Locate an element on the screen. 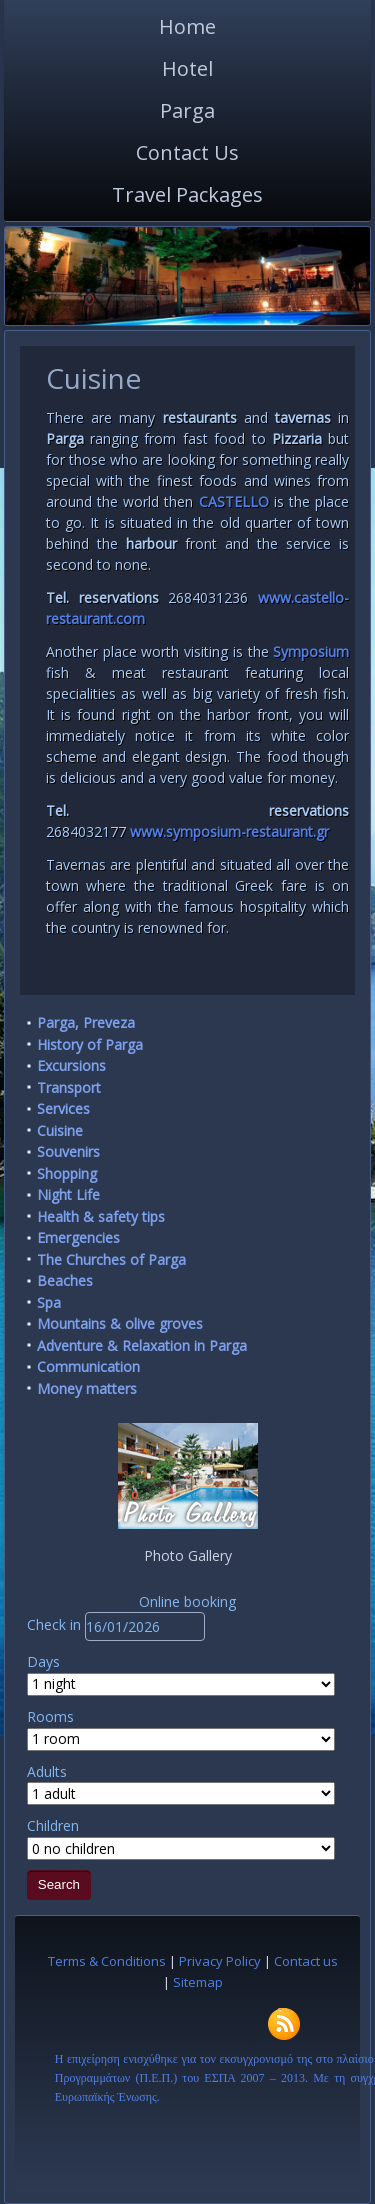  Children is located at coordinates (53, 1825).